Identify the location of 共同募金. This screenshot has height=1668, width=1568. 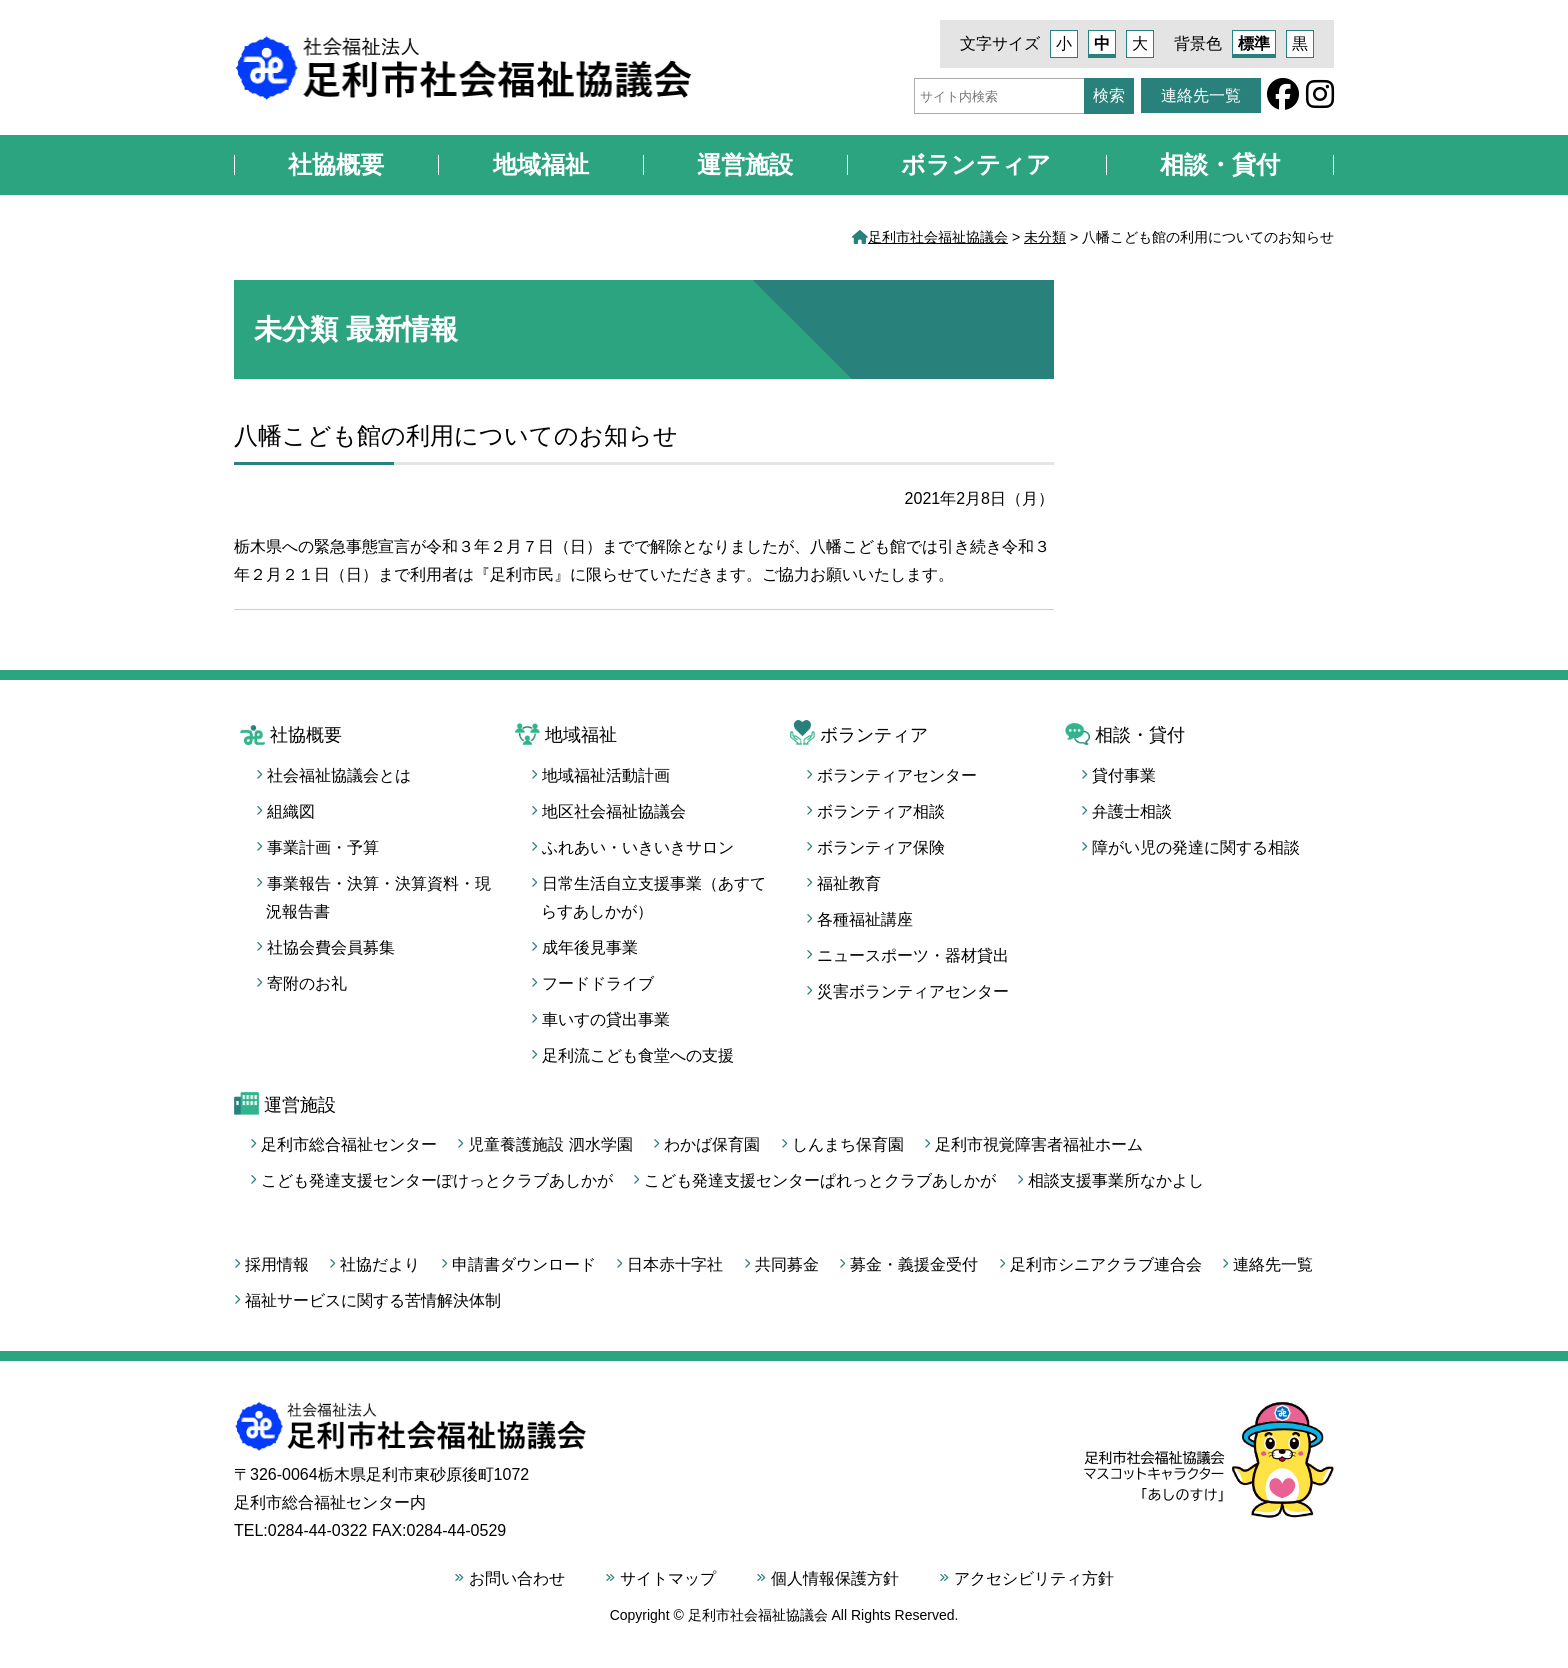
(787, 1265).